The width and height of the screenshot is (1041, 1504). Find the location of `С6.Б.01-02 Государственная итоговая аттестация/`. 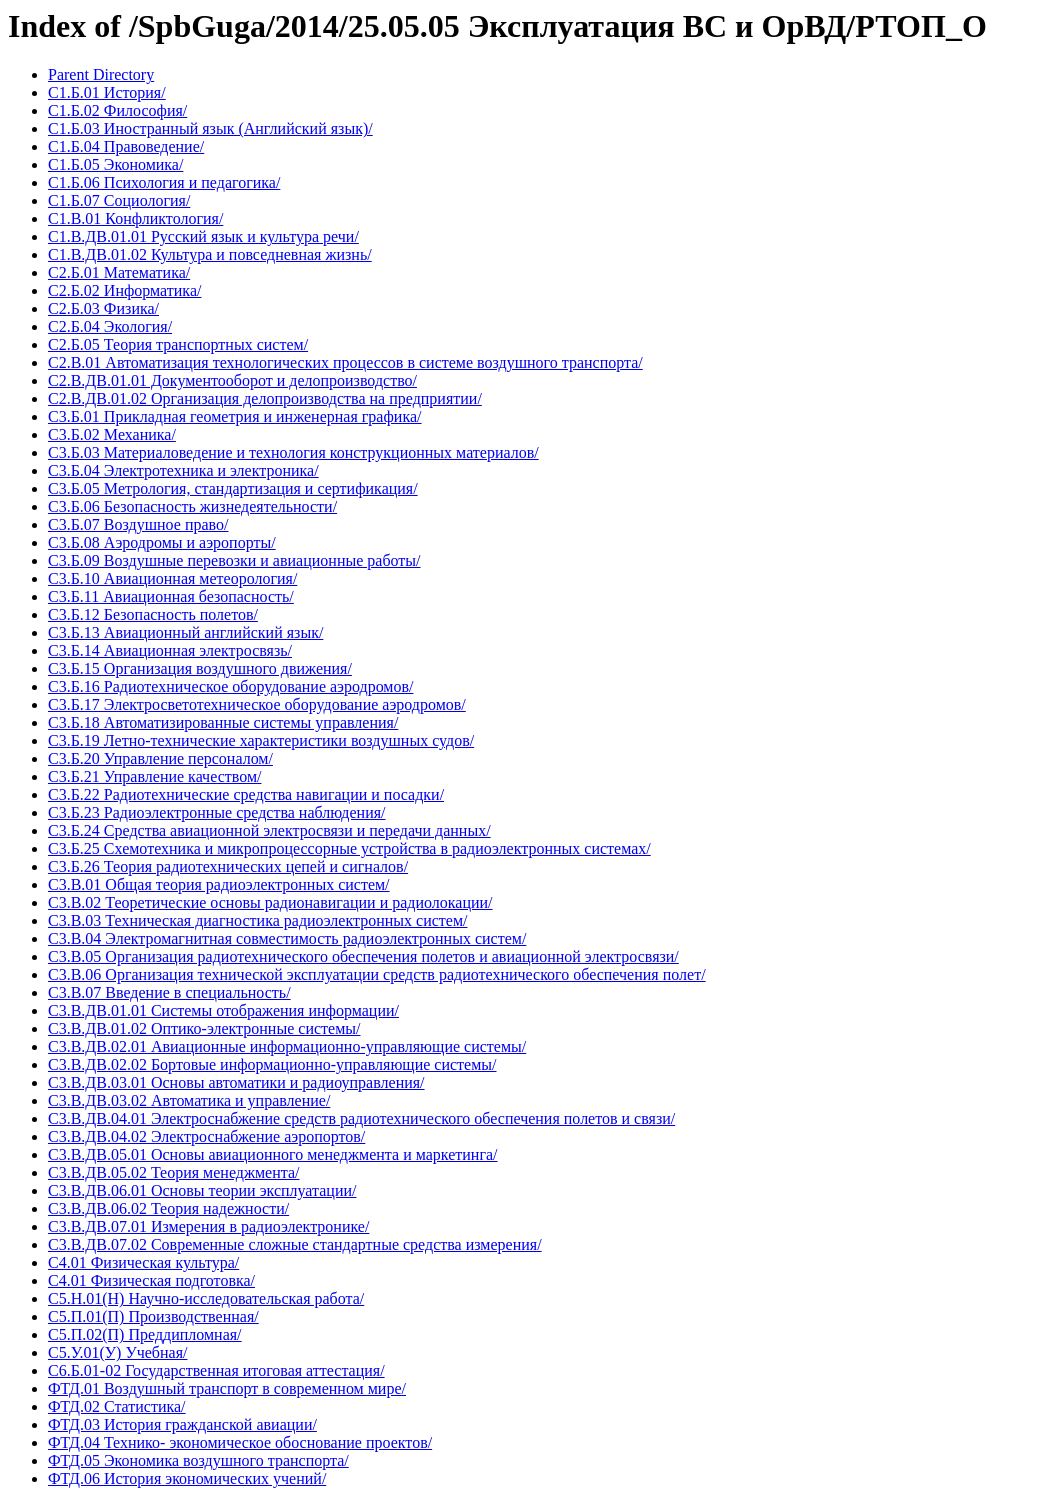

С6.Б.01-02 Государственная итоговая аттестация/ is located at coordinates (216, 1370).